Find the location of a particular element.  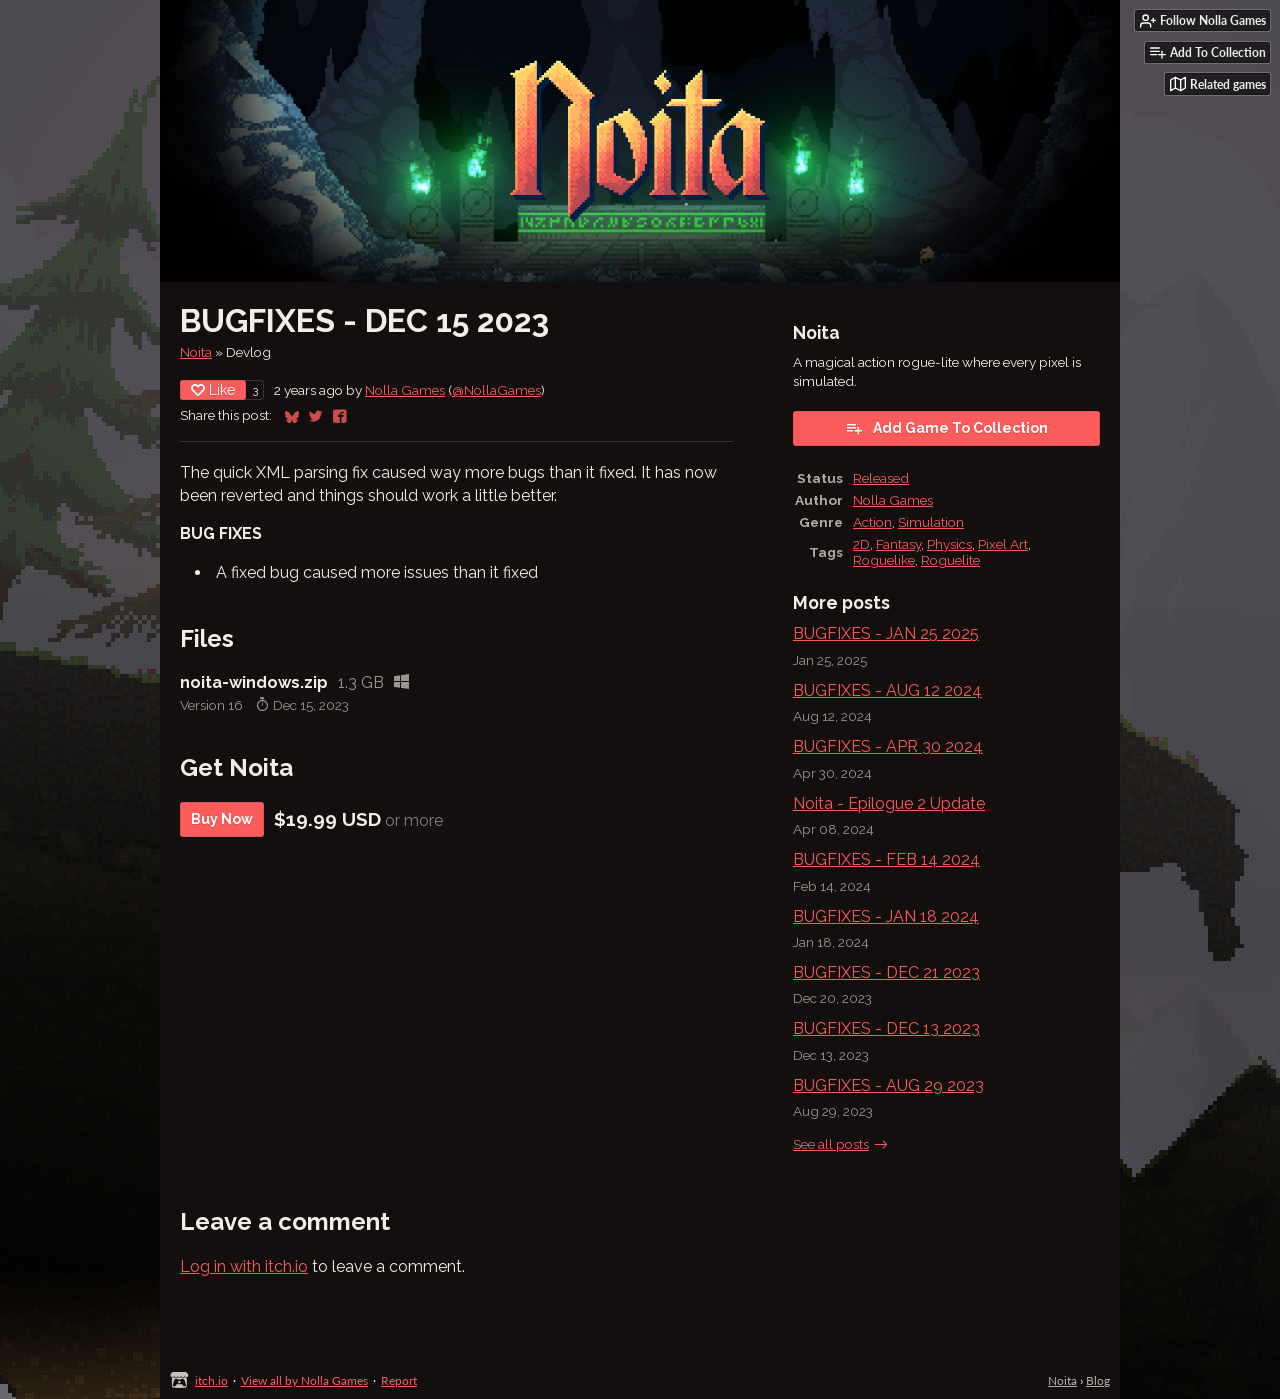

Noita - Epilogue 2 Update is located at coordinates (889, 803).